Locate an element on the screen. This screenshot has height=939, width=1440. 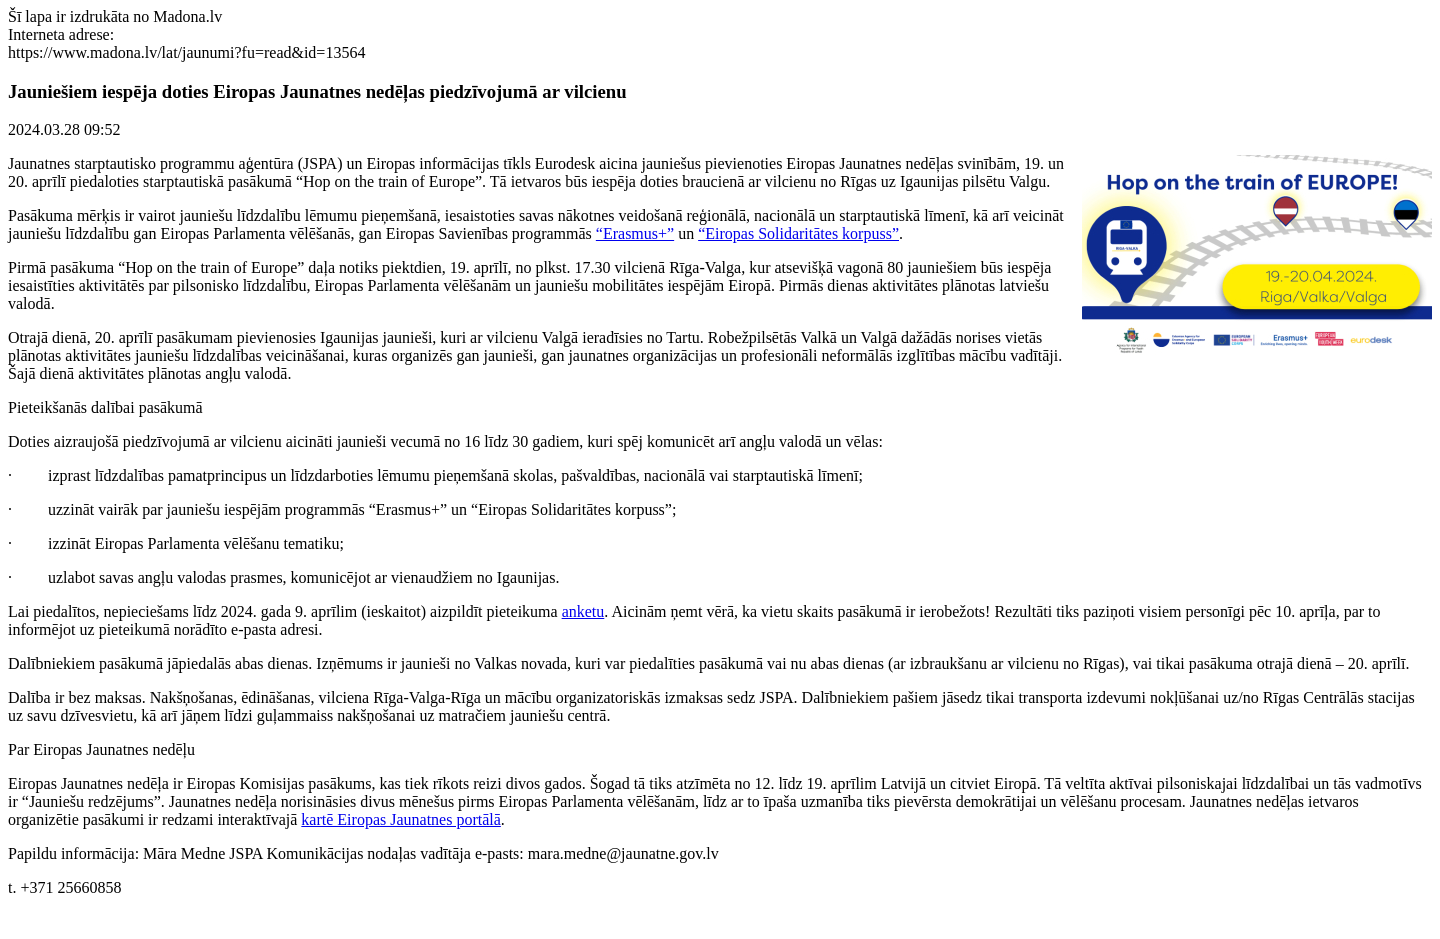
“Eiropas Solidaritātes korpuss” is located at coordinates (798, 233).